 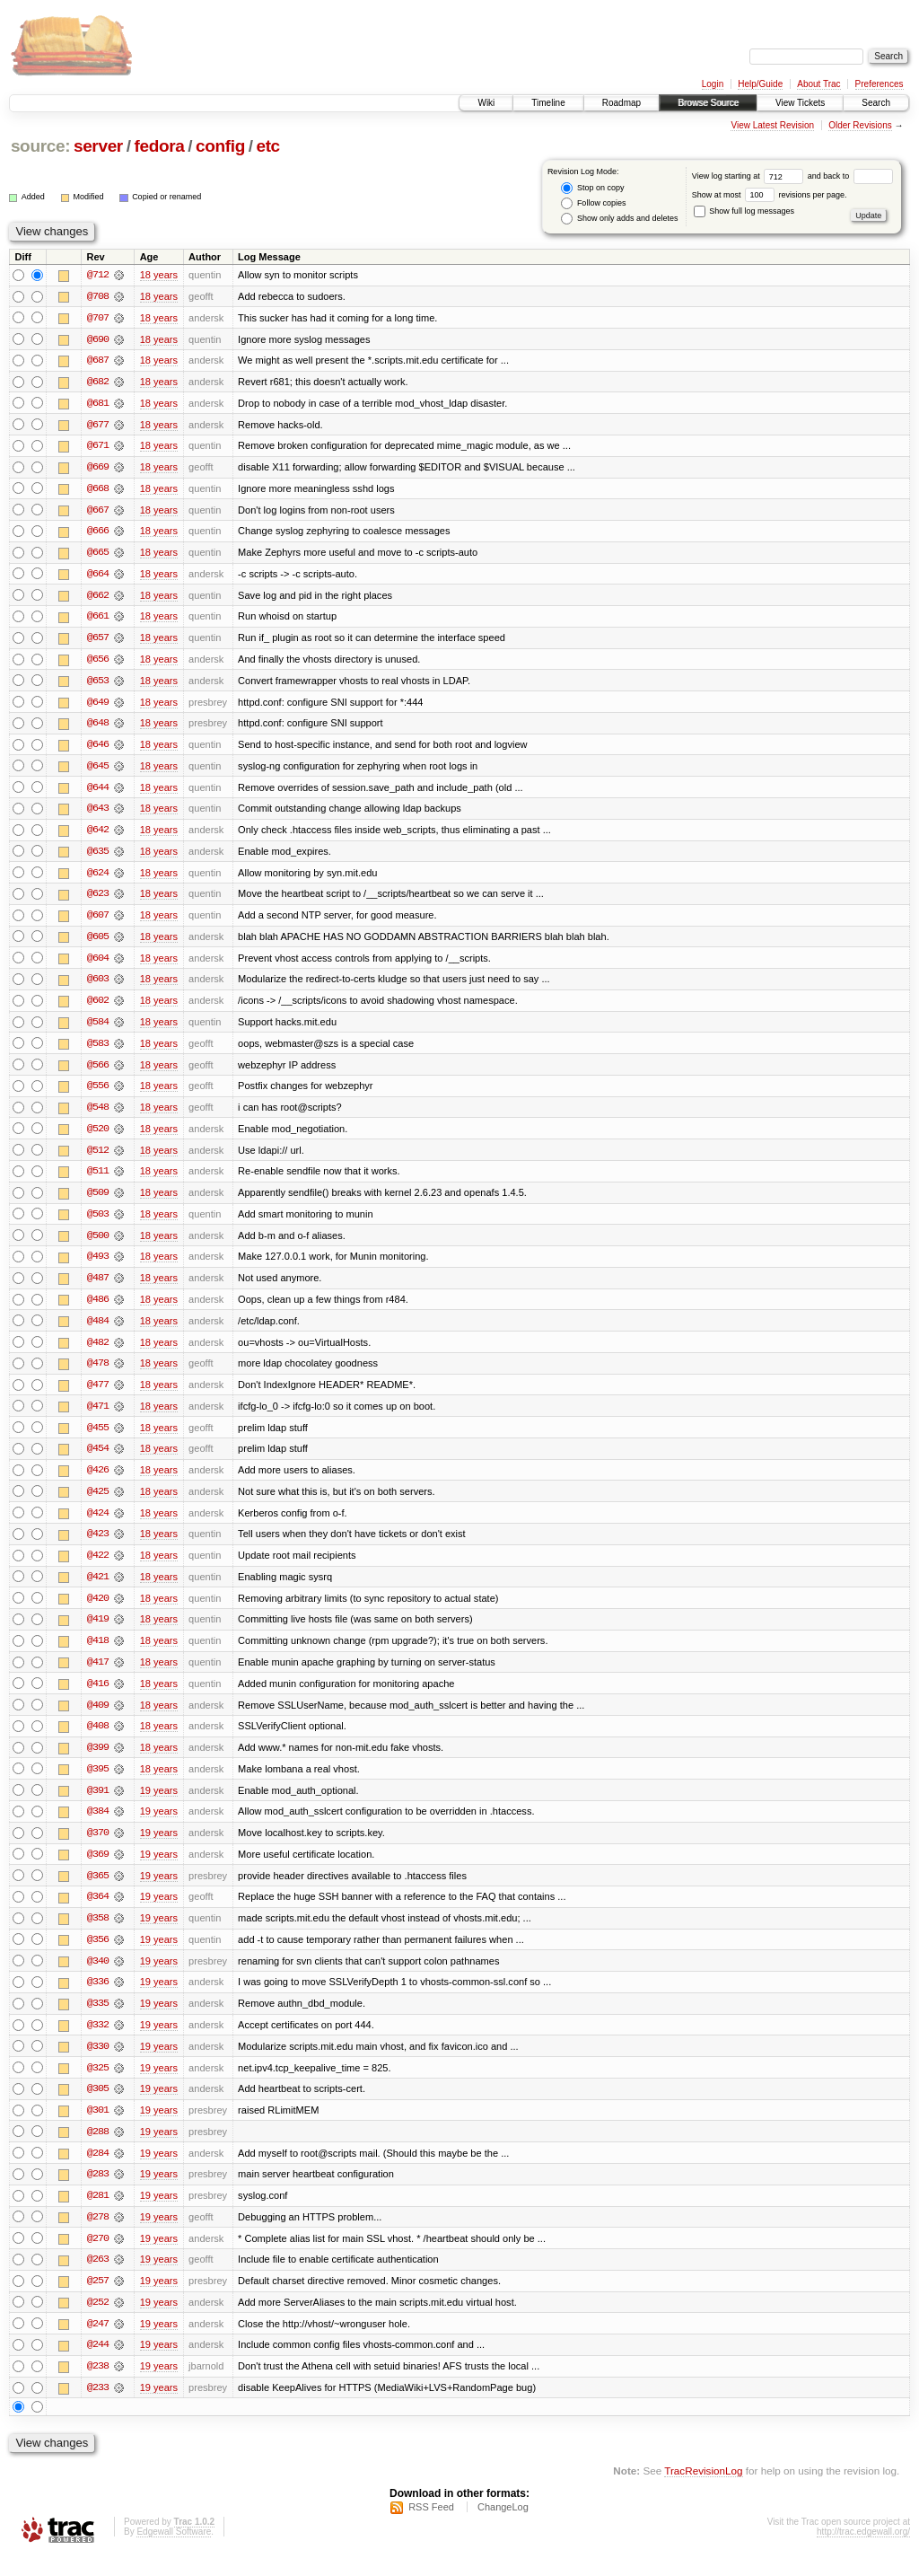 I want to click on @478, so click(x=98, y=1374).